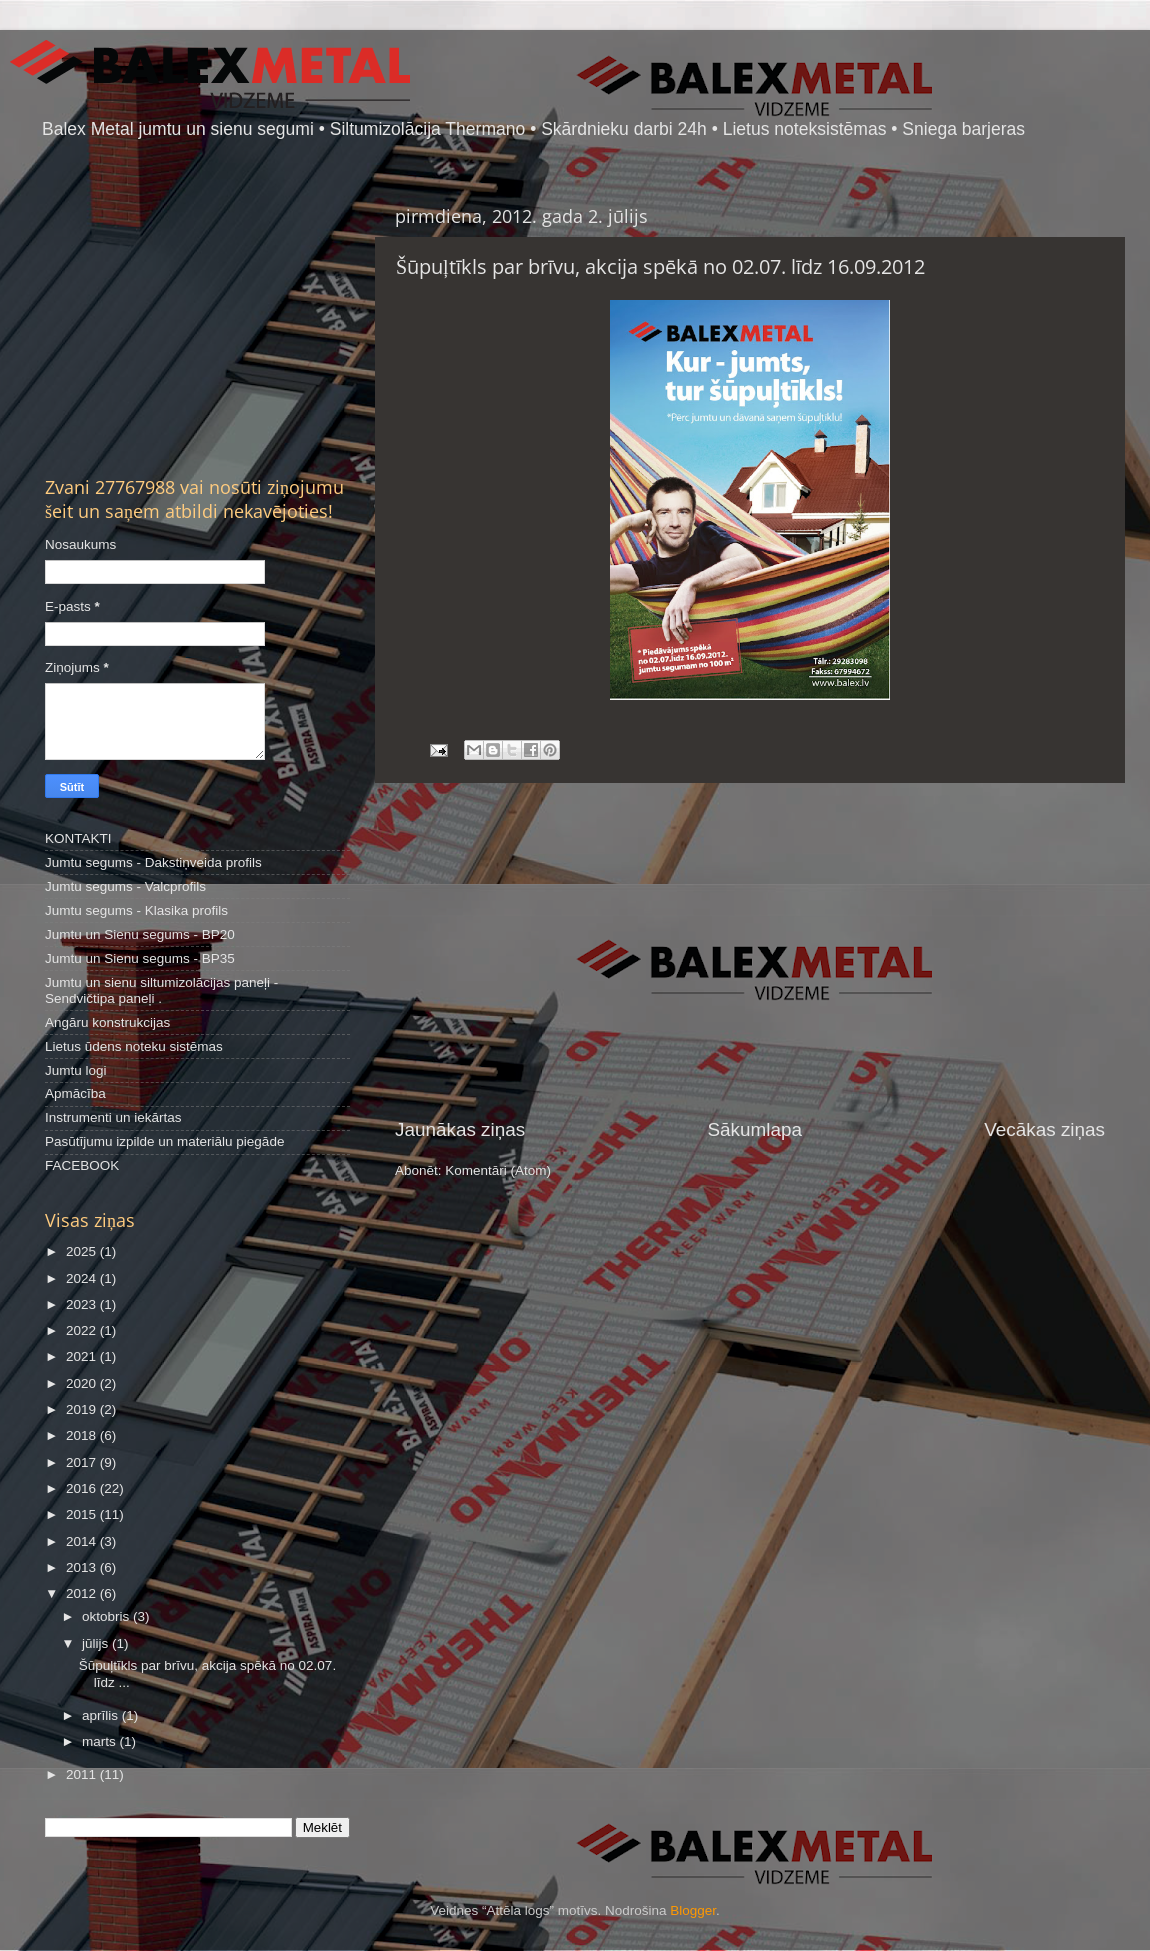  I want to click on jūlijs, so click(97, 1643).